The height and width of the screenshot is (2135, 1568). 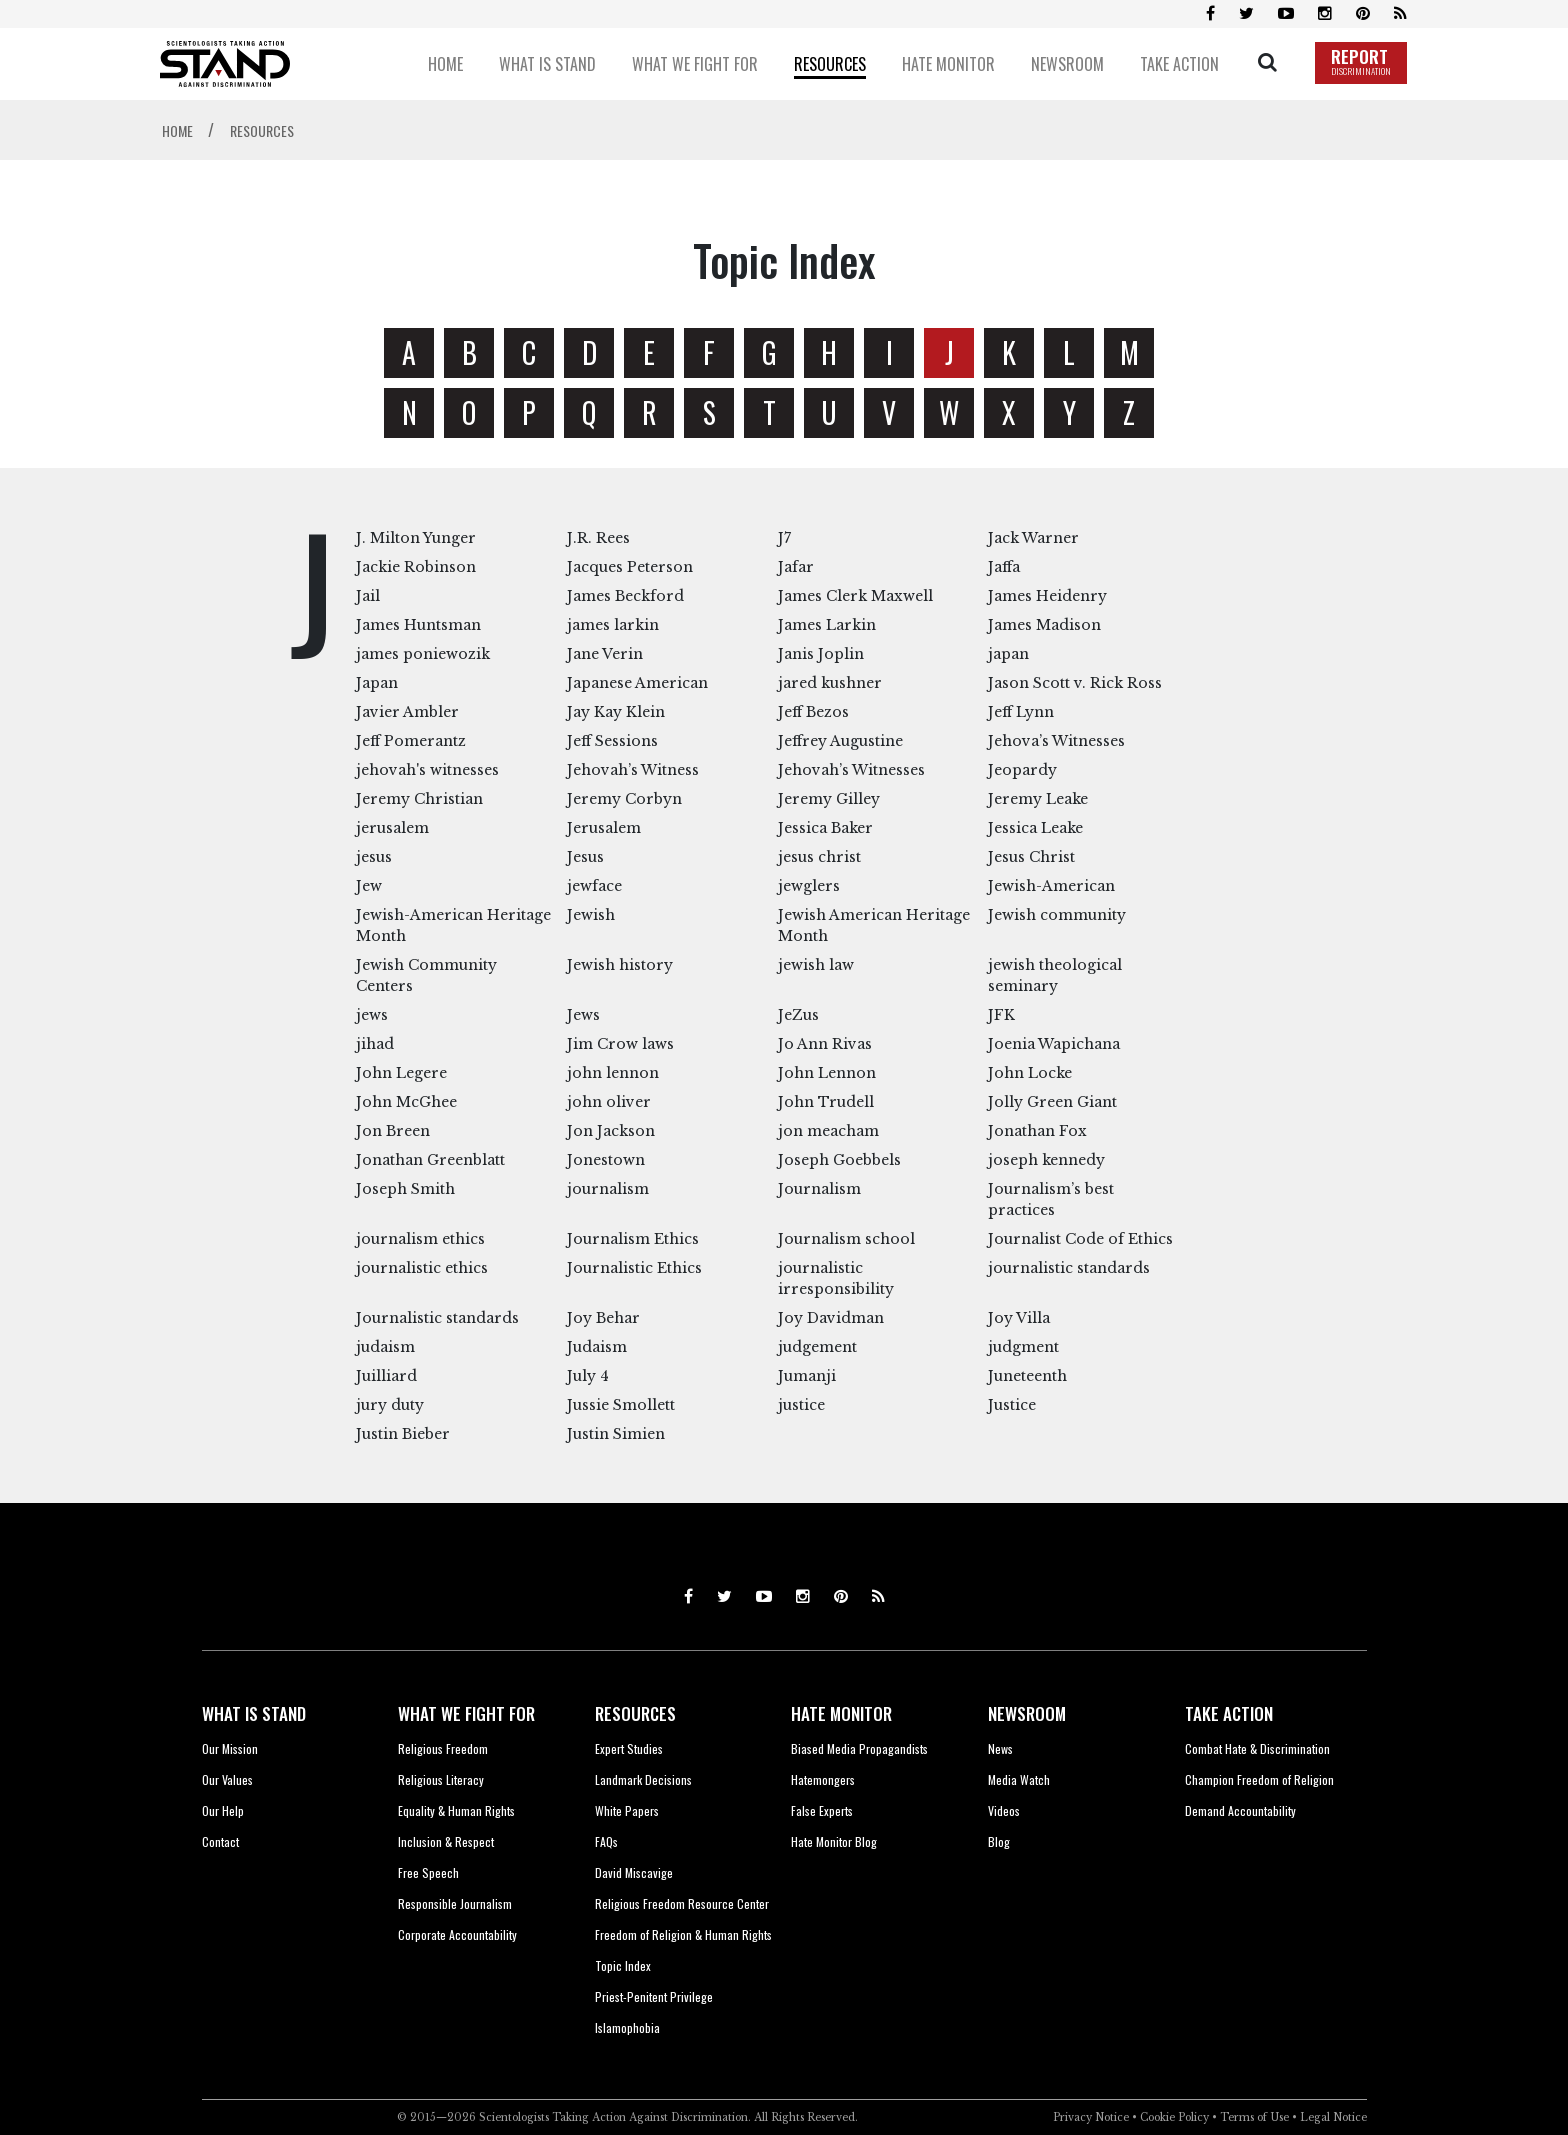 I want to click on Jacques Peterson, so click(x=630, y=567).